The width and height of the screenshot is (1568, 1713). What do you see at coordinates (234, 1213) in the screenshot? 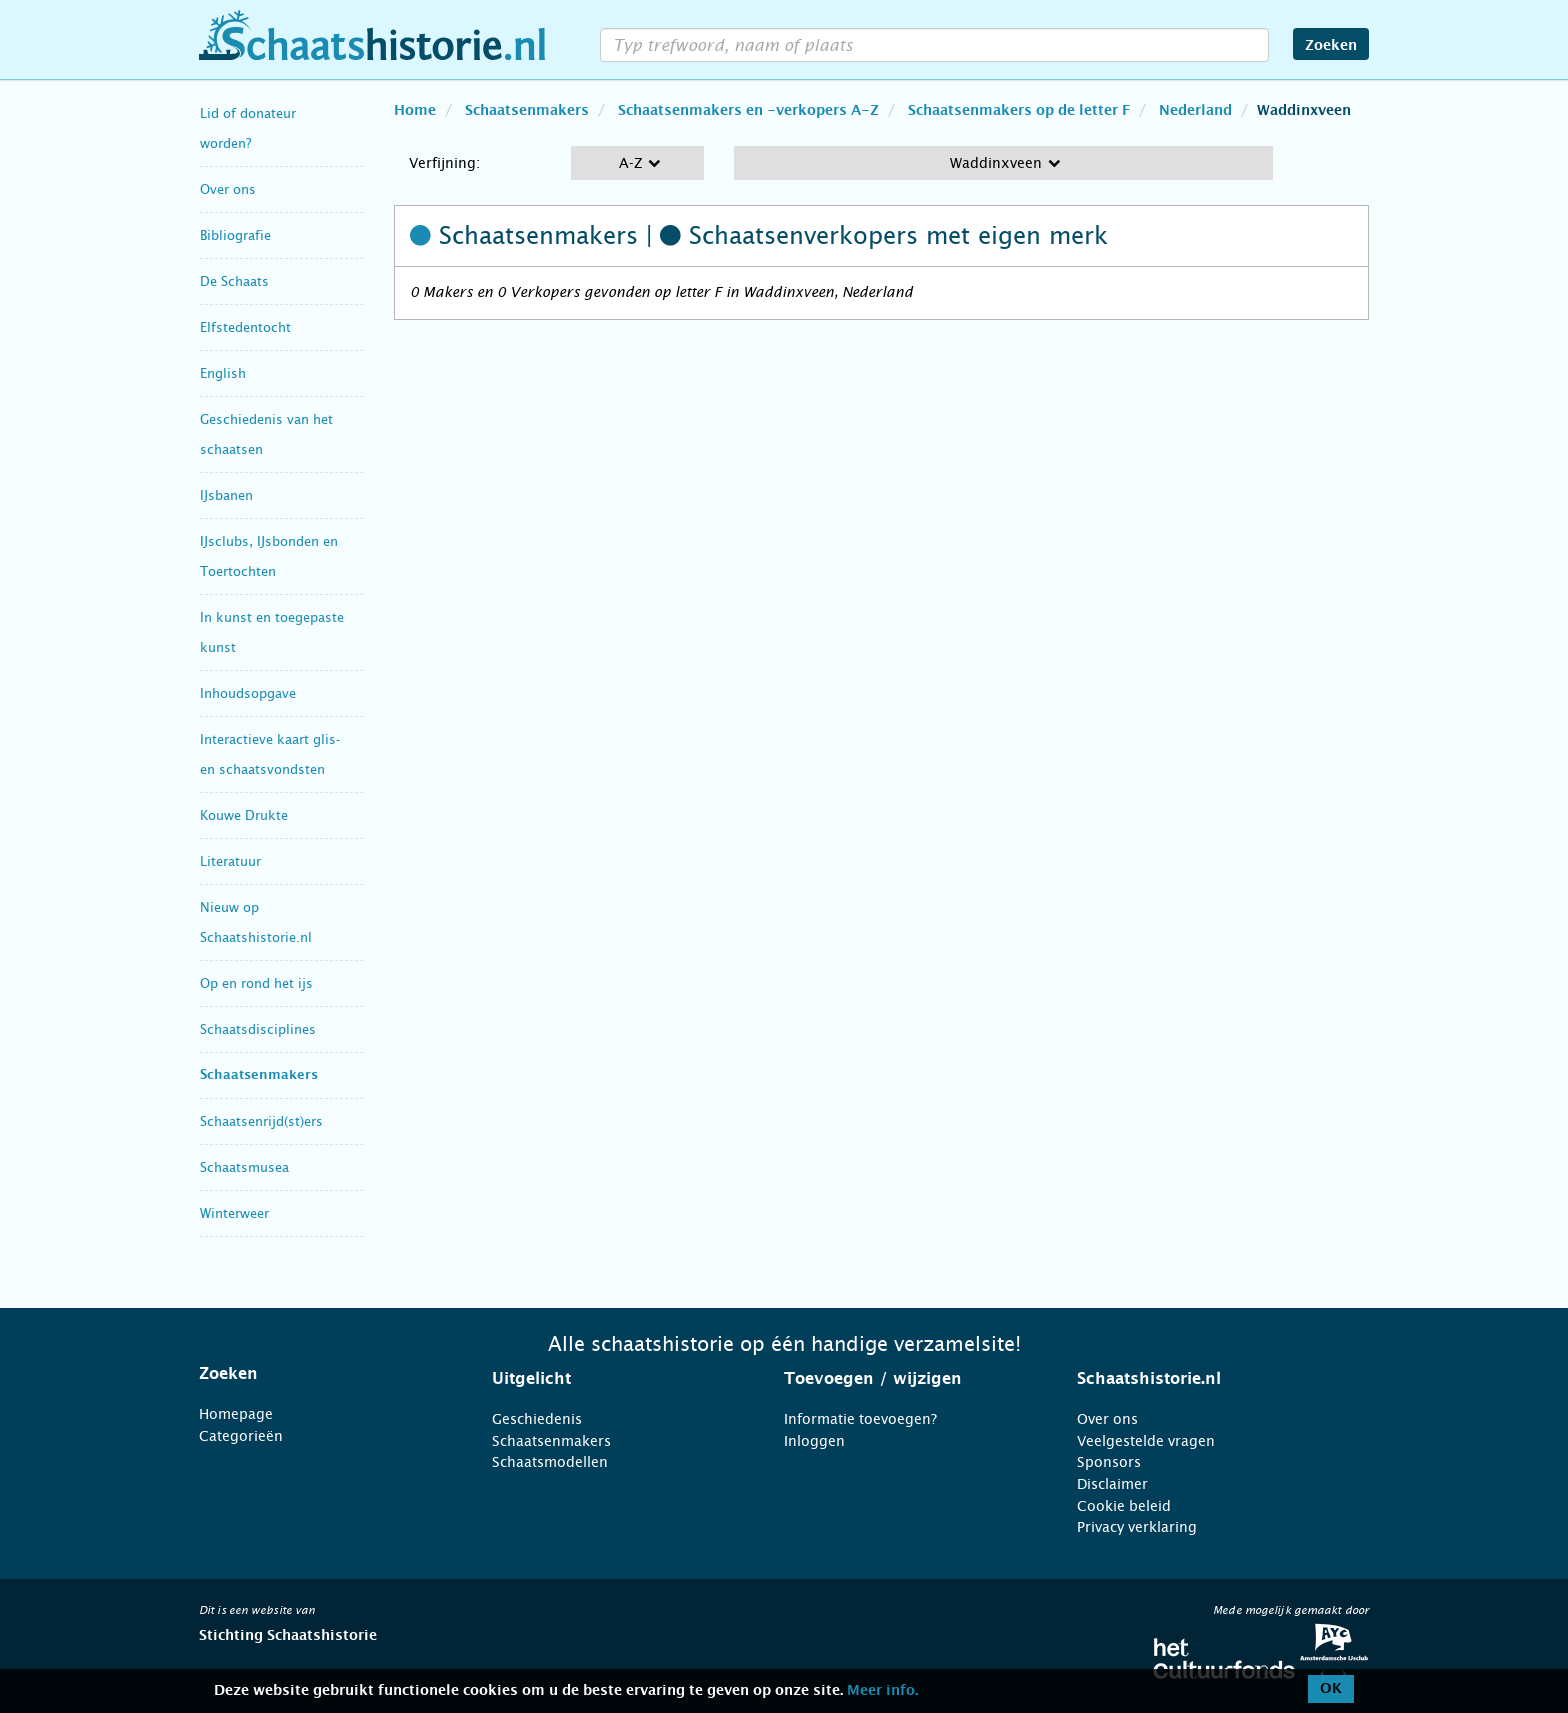
I see `Winterweer` at bounding box center [234, 1213].